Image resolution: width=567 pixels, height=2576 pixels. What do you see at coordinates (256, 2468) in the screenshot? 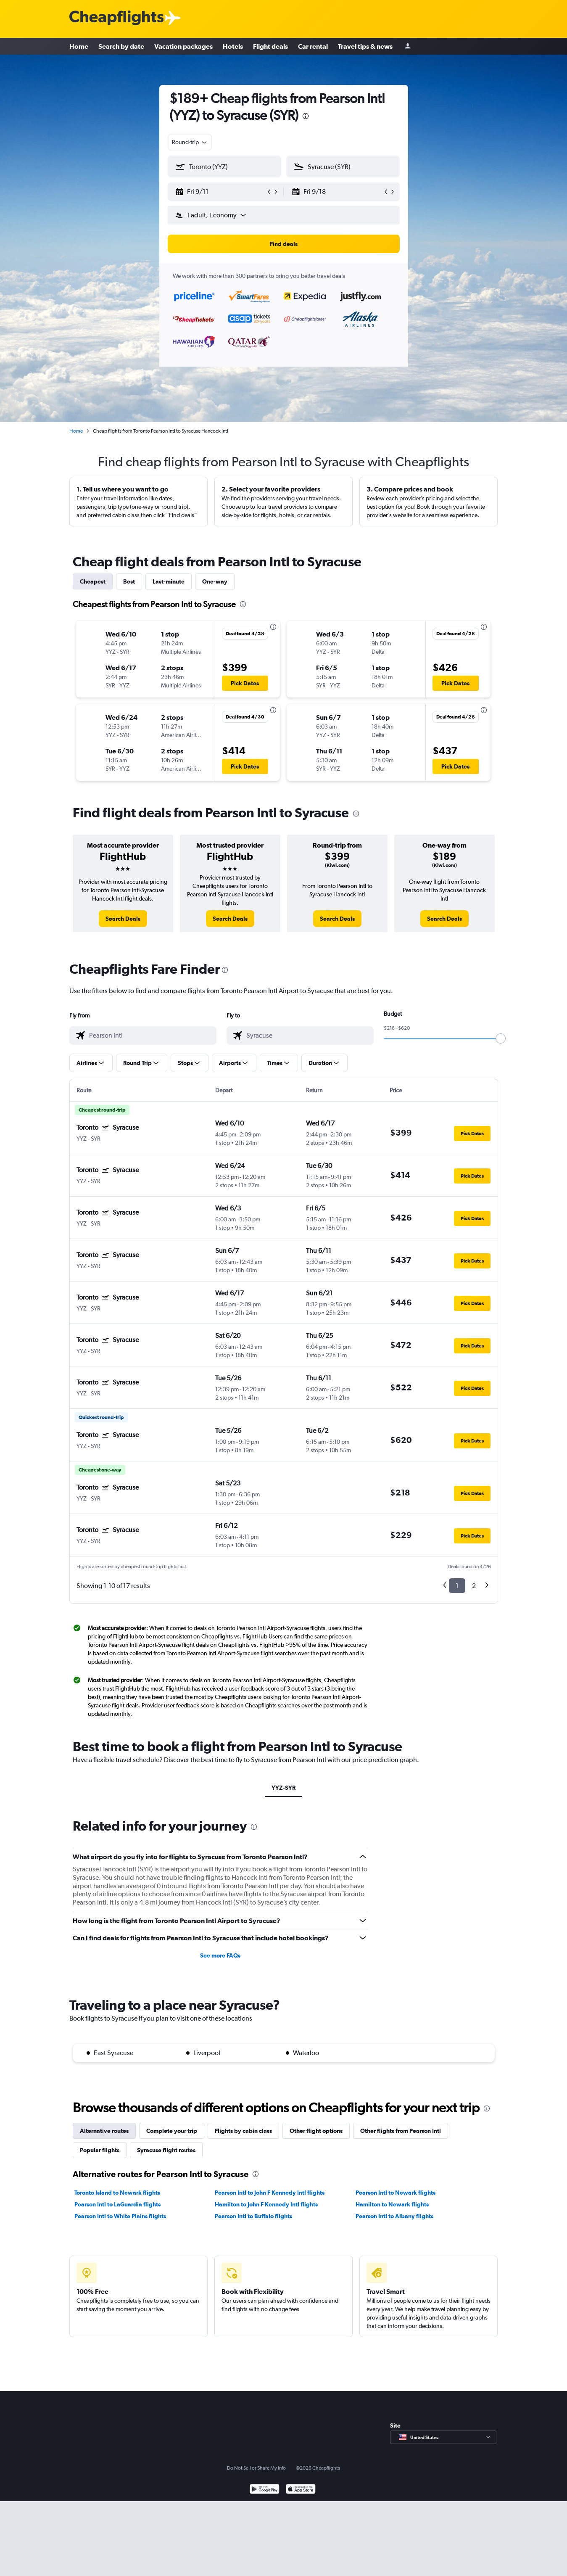
I see `Do Not Sell or Share My Info` at bounding box center [256, 2468].